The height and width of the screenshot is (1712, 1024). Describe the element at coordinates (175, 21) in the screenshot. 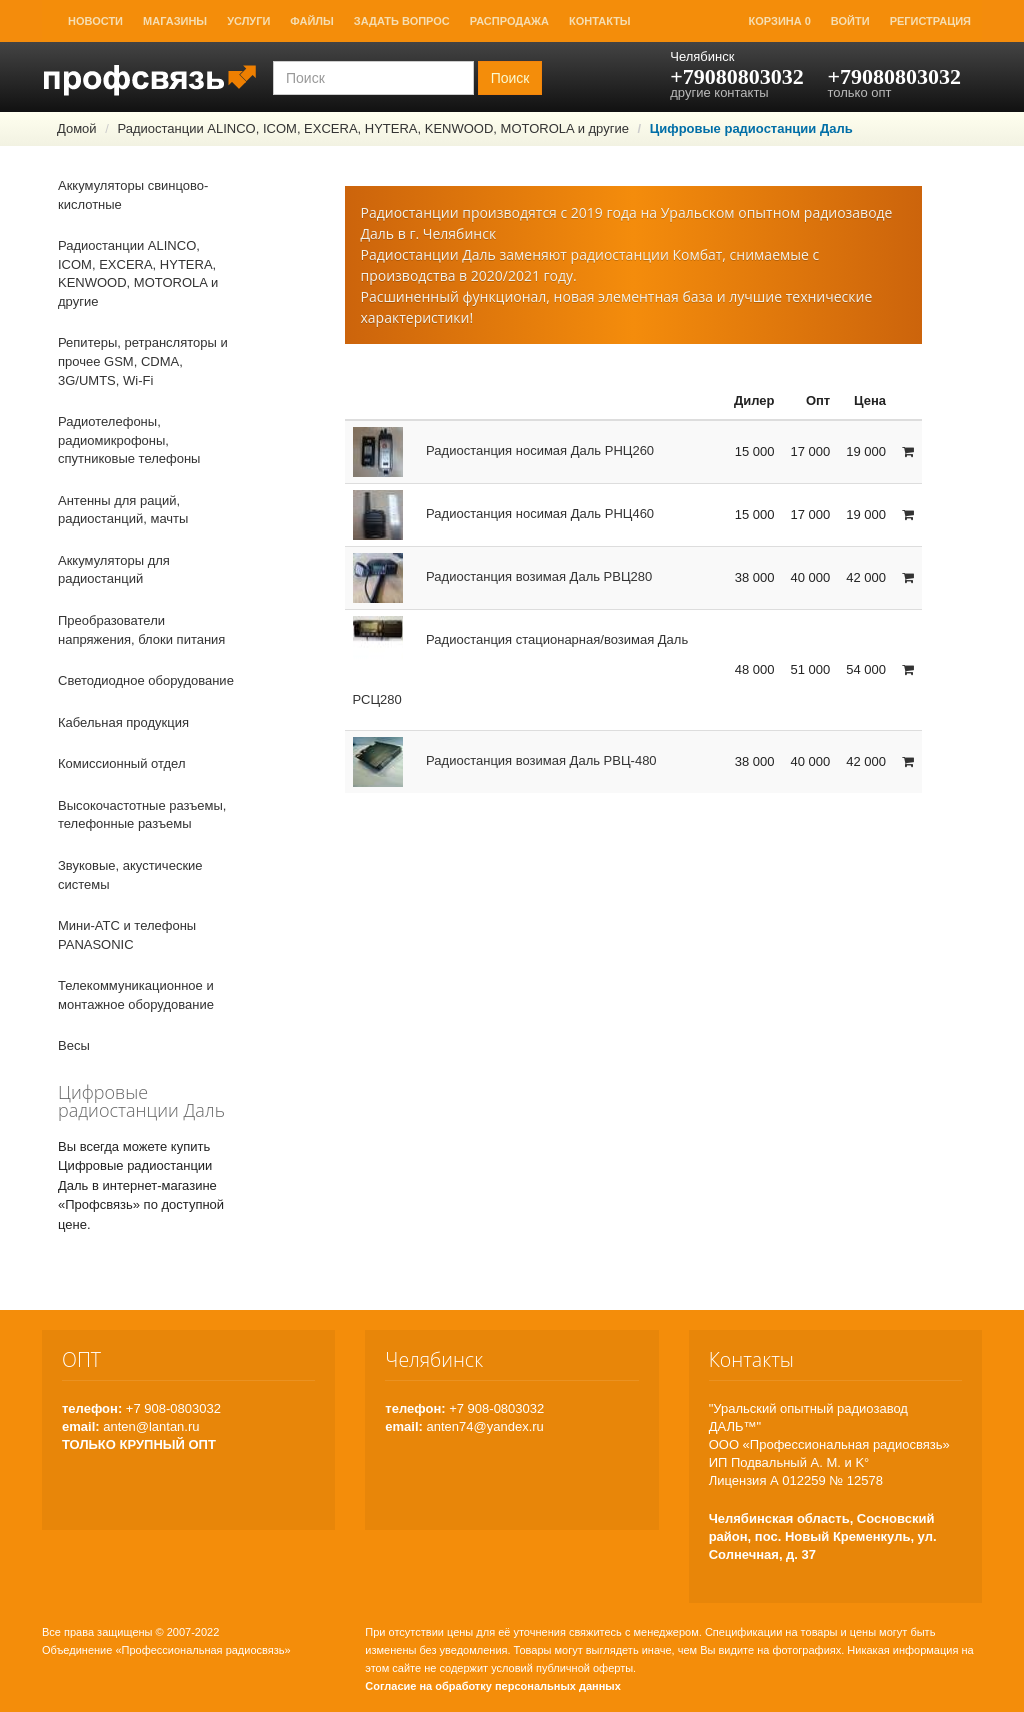

I see `Магазины` at that location.